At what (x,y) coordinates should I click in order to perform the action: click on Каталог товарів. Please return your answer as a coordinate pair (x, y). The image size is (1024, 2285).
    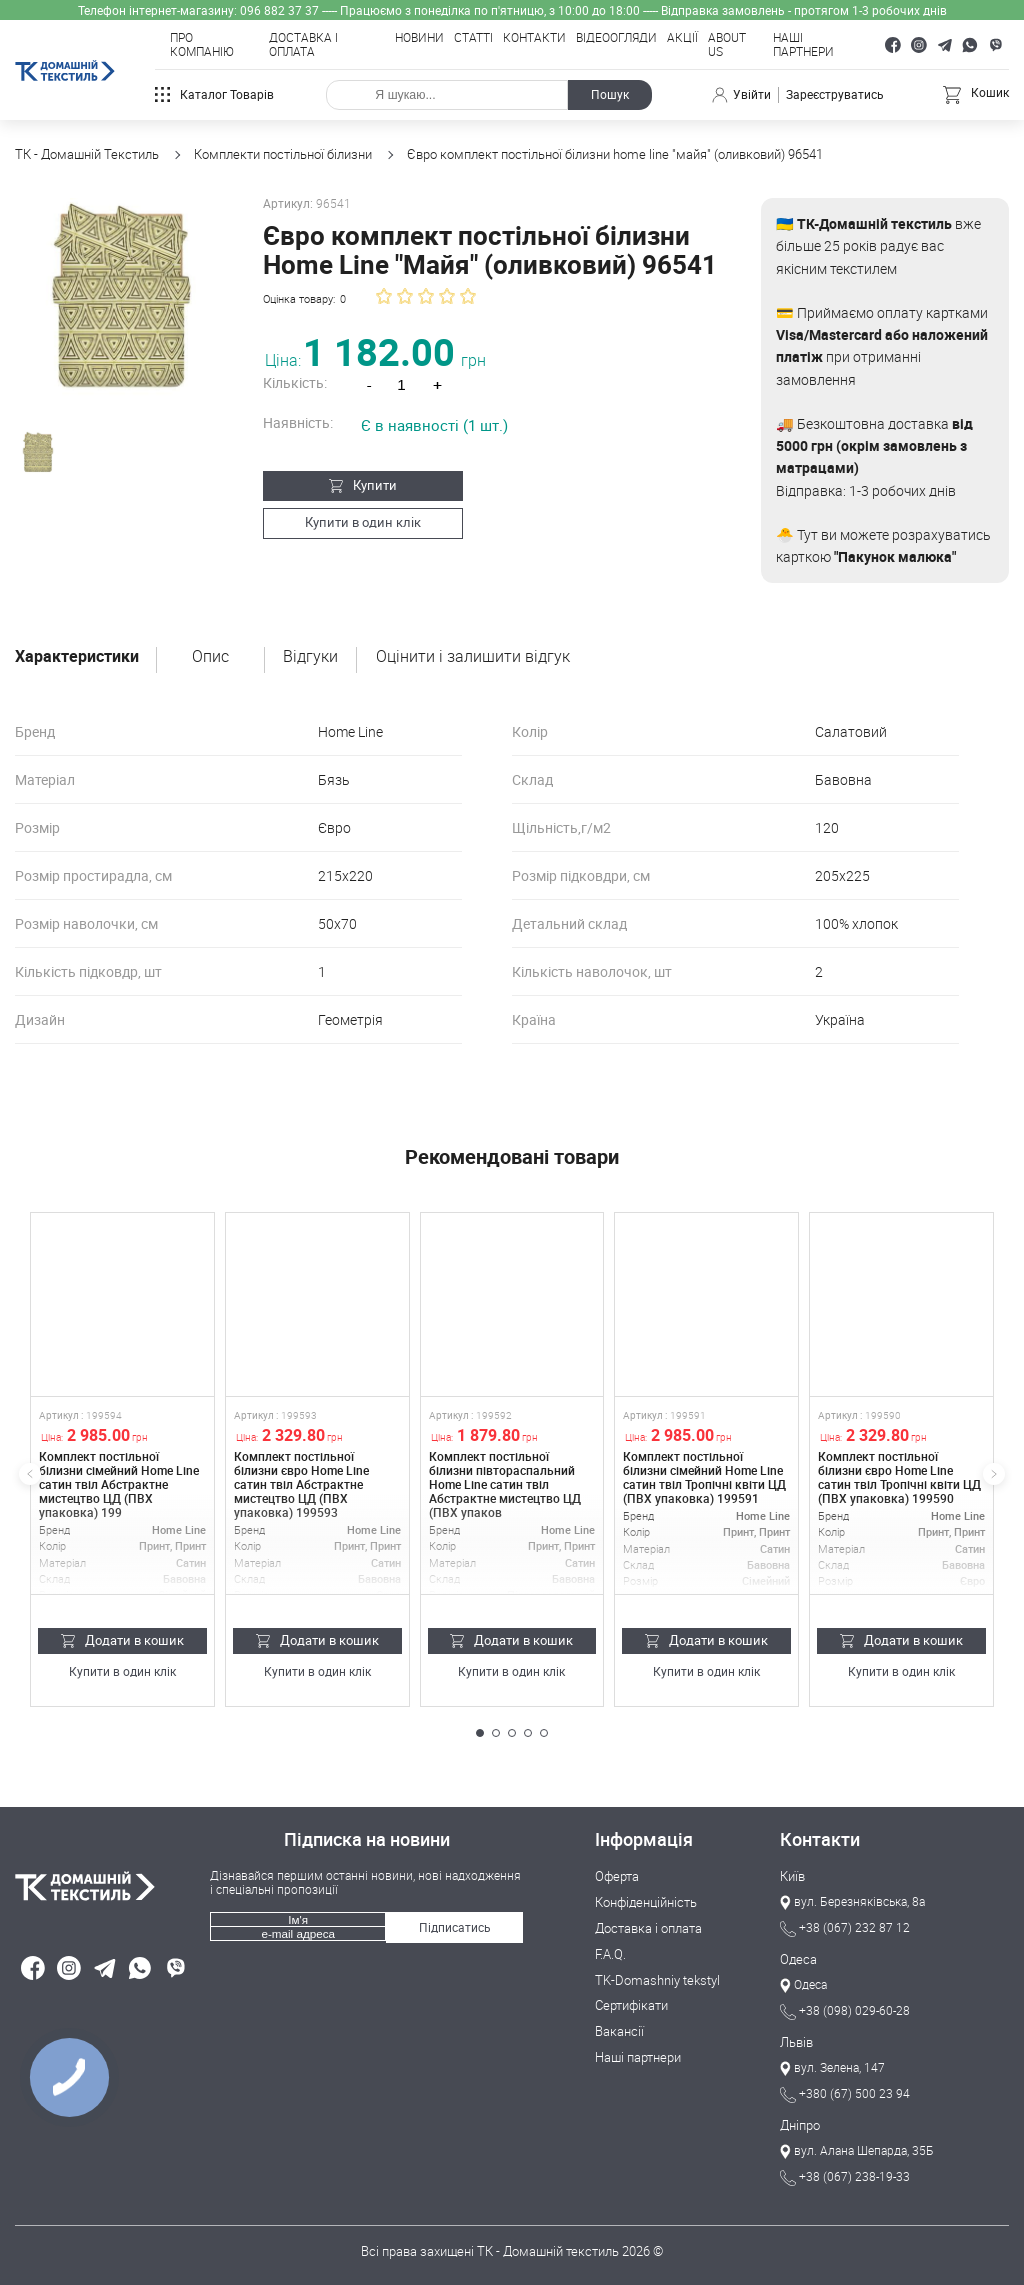
    Looking at the image, I should click on (214, 94).